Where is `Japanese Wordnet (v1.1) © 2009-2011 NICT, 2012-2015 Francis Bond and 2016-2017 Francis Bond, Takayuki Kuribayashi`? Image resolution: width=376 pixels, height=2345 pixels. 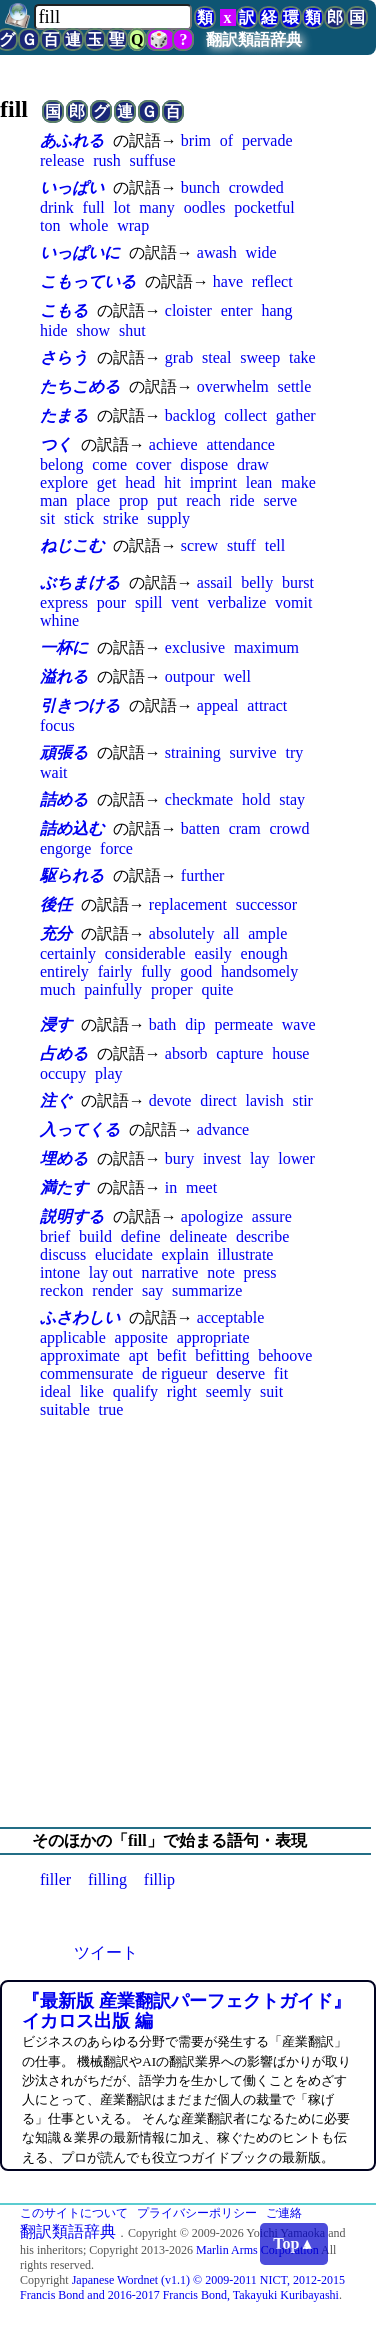 Japanese Wordnet (v1.1) © 2009-2011 NICT, 2012-2015 Francis Bond and 2016-2017 Francis Bond, Takayuki Kuribayashi is located at coordinates (182, 2287).